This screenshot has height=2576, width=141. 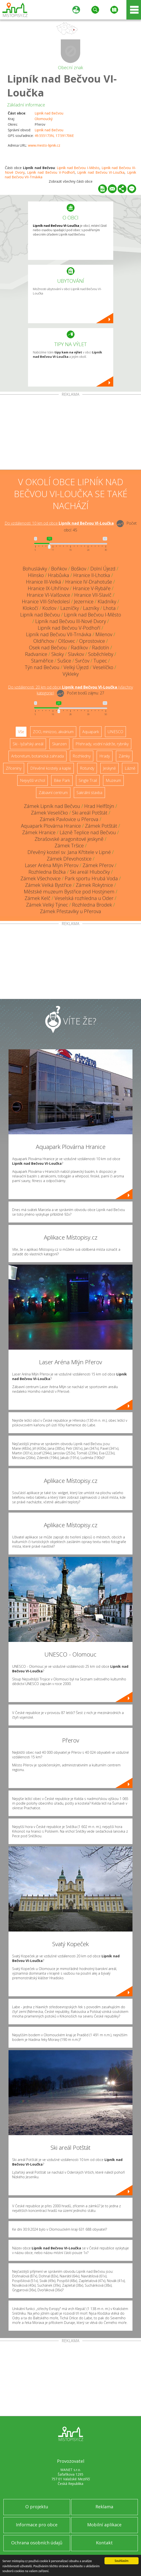 What do you see at coordinates (70, 911) in the screenshot?
I see `Zámek Přestavlky u Přerova` at bounding box center [70, 911].